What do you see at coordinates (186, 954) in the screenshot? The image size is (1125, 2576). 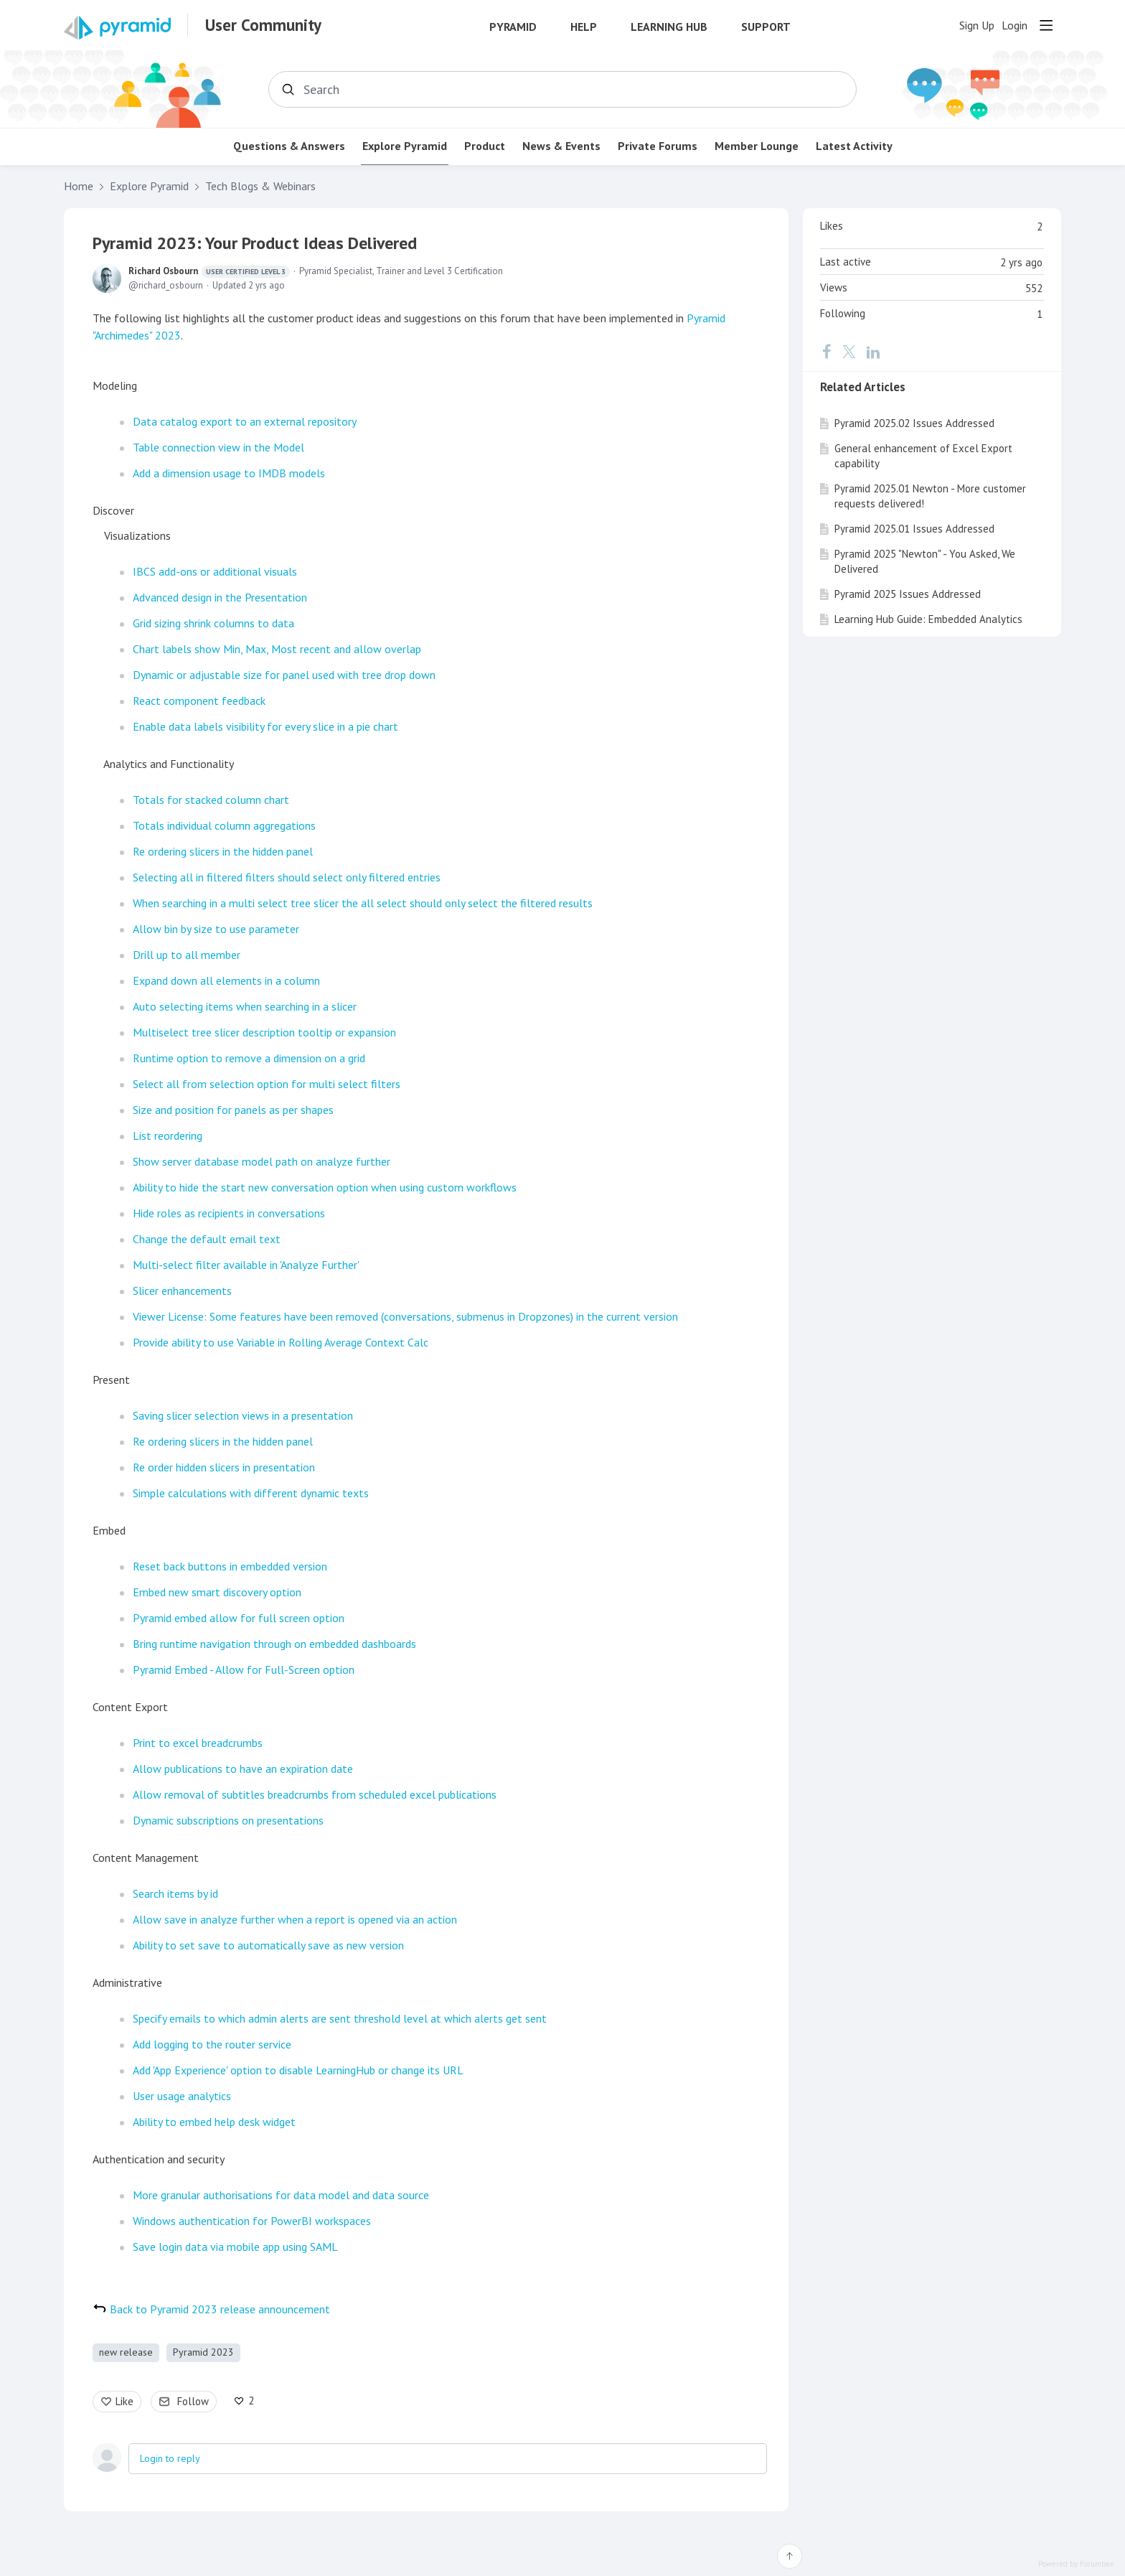 I see `Drill up to all member` at bounding box center [186, 954].